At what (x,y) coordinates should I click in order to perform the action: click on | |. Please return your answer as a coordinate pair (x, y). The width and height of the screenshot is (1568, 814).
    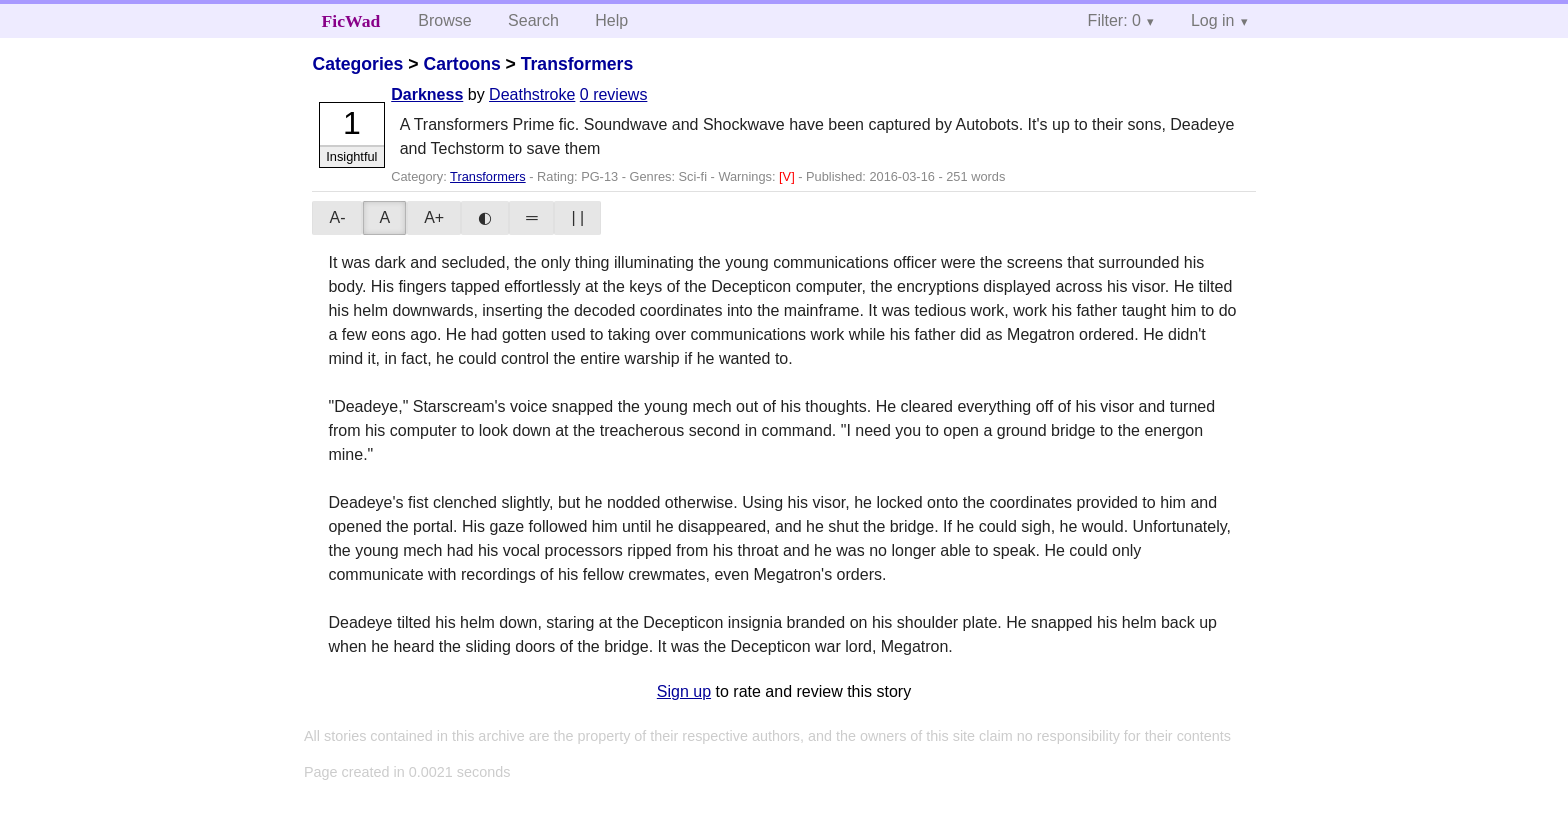
    Looking at the image, I should click on (577, 217).